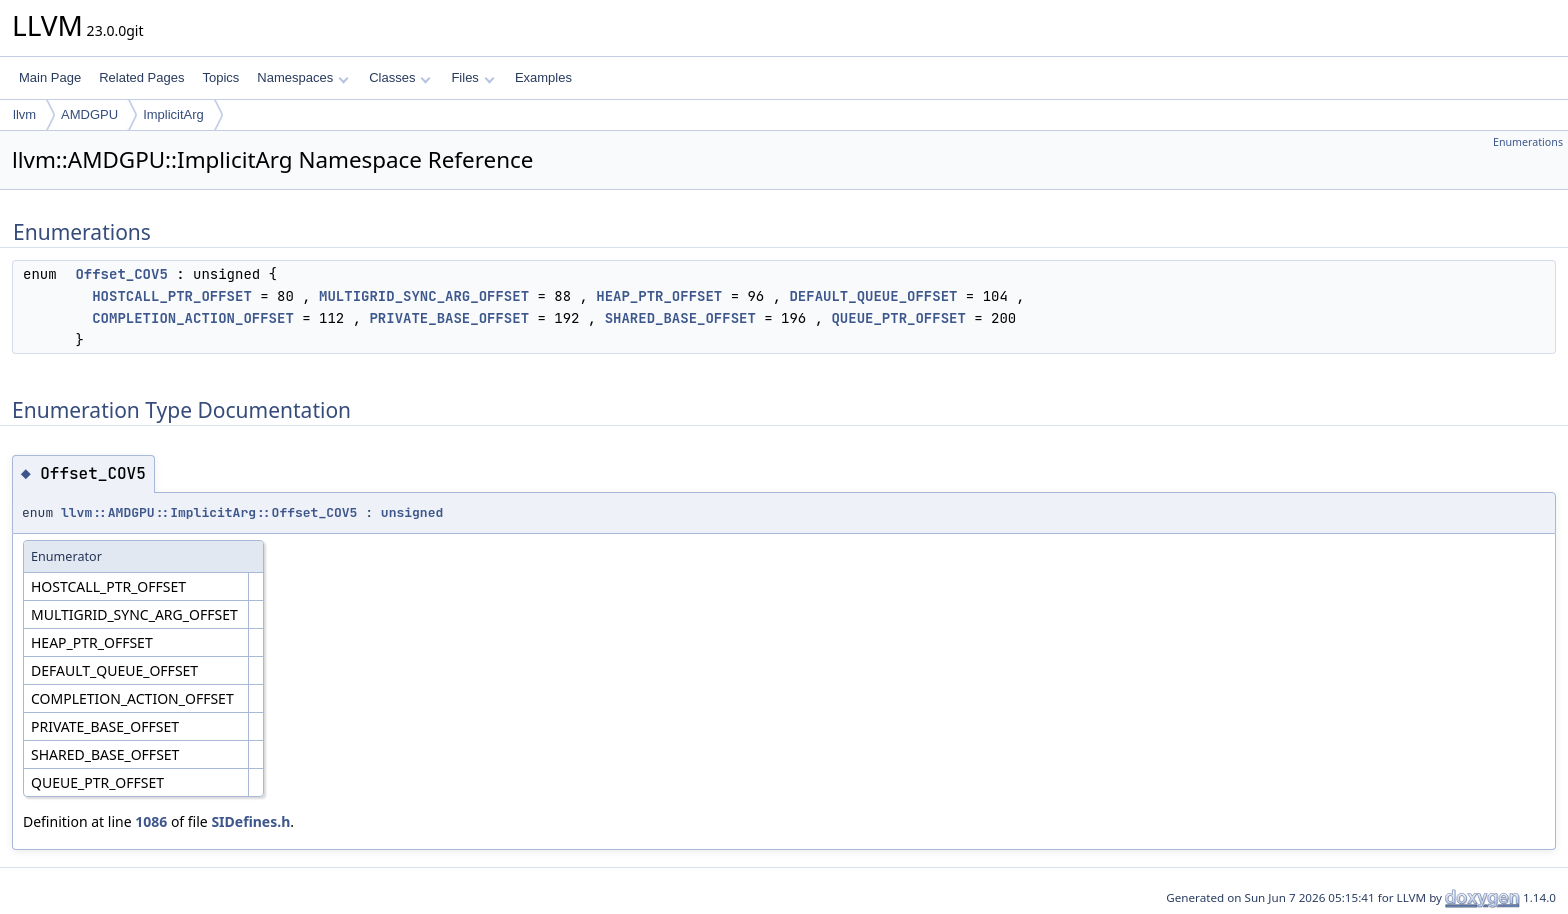 The image size is (1568, 914). What do you see at coordinates (543, 77) in the screenshot?
I see `Examples` at bounding box center [543, 77].